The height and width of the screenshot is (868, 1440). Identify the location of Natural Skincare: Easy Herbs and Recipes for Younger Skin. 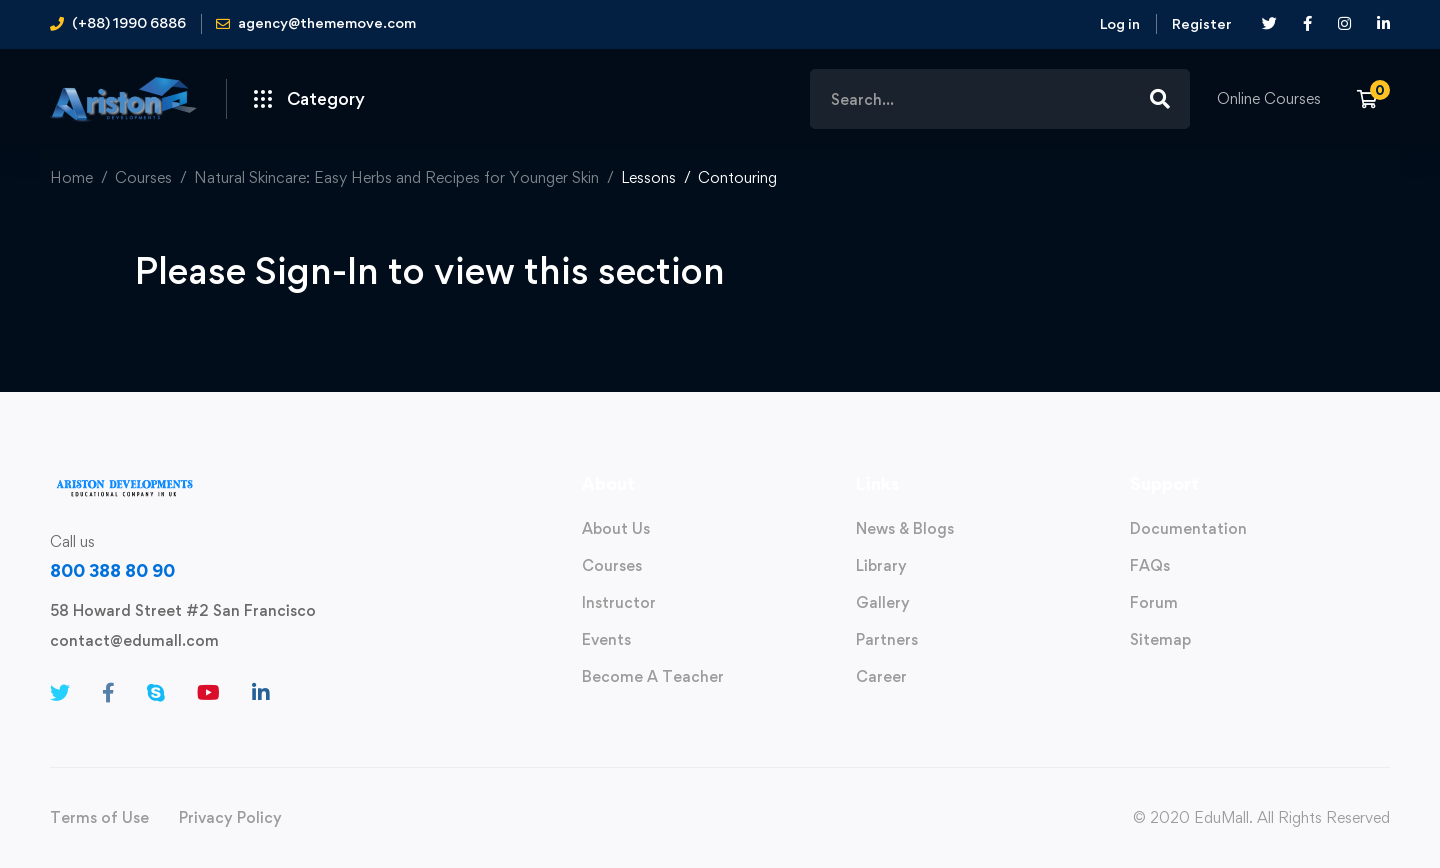
(396, 177).